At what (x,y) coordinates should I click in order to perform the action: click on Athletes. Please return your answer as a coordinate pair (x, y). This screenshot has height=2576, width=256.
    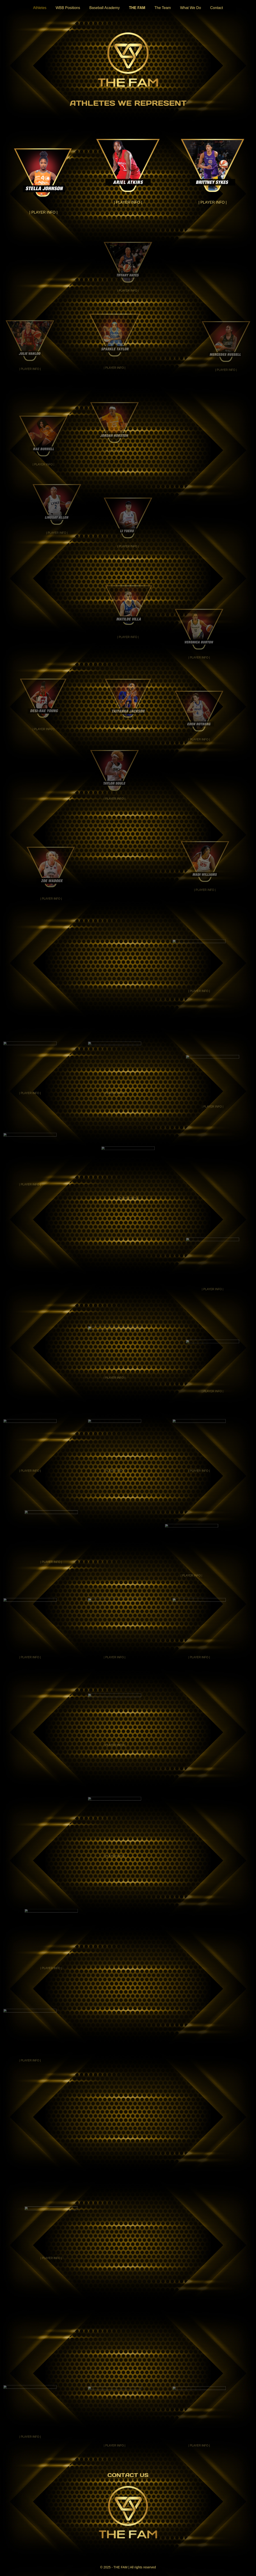
    Looking at the image, I should click on (39, 8).